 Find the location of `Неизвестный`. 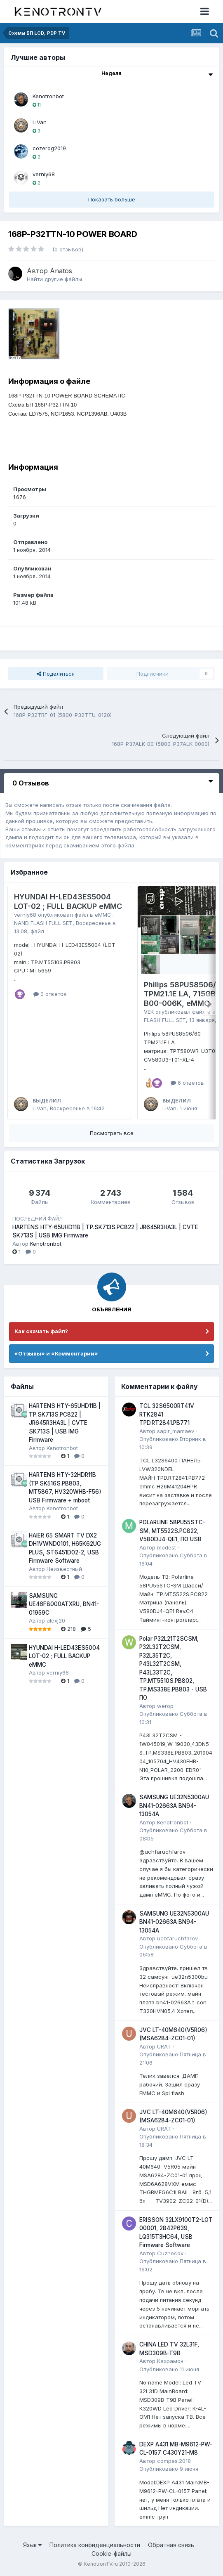

Неизвестный is located at coordinates (64, 1569).